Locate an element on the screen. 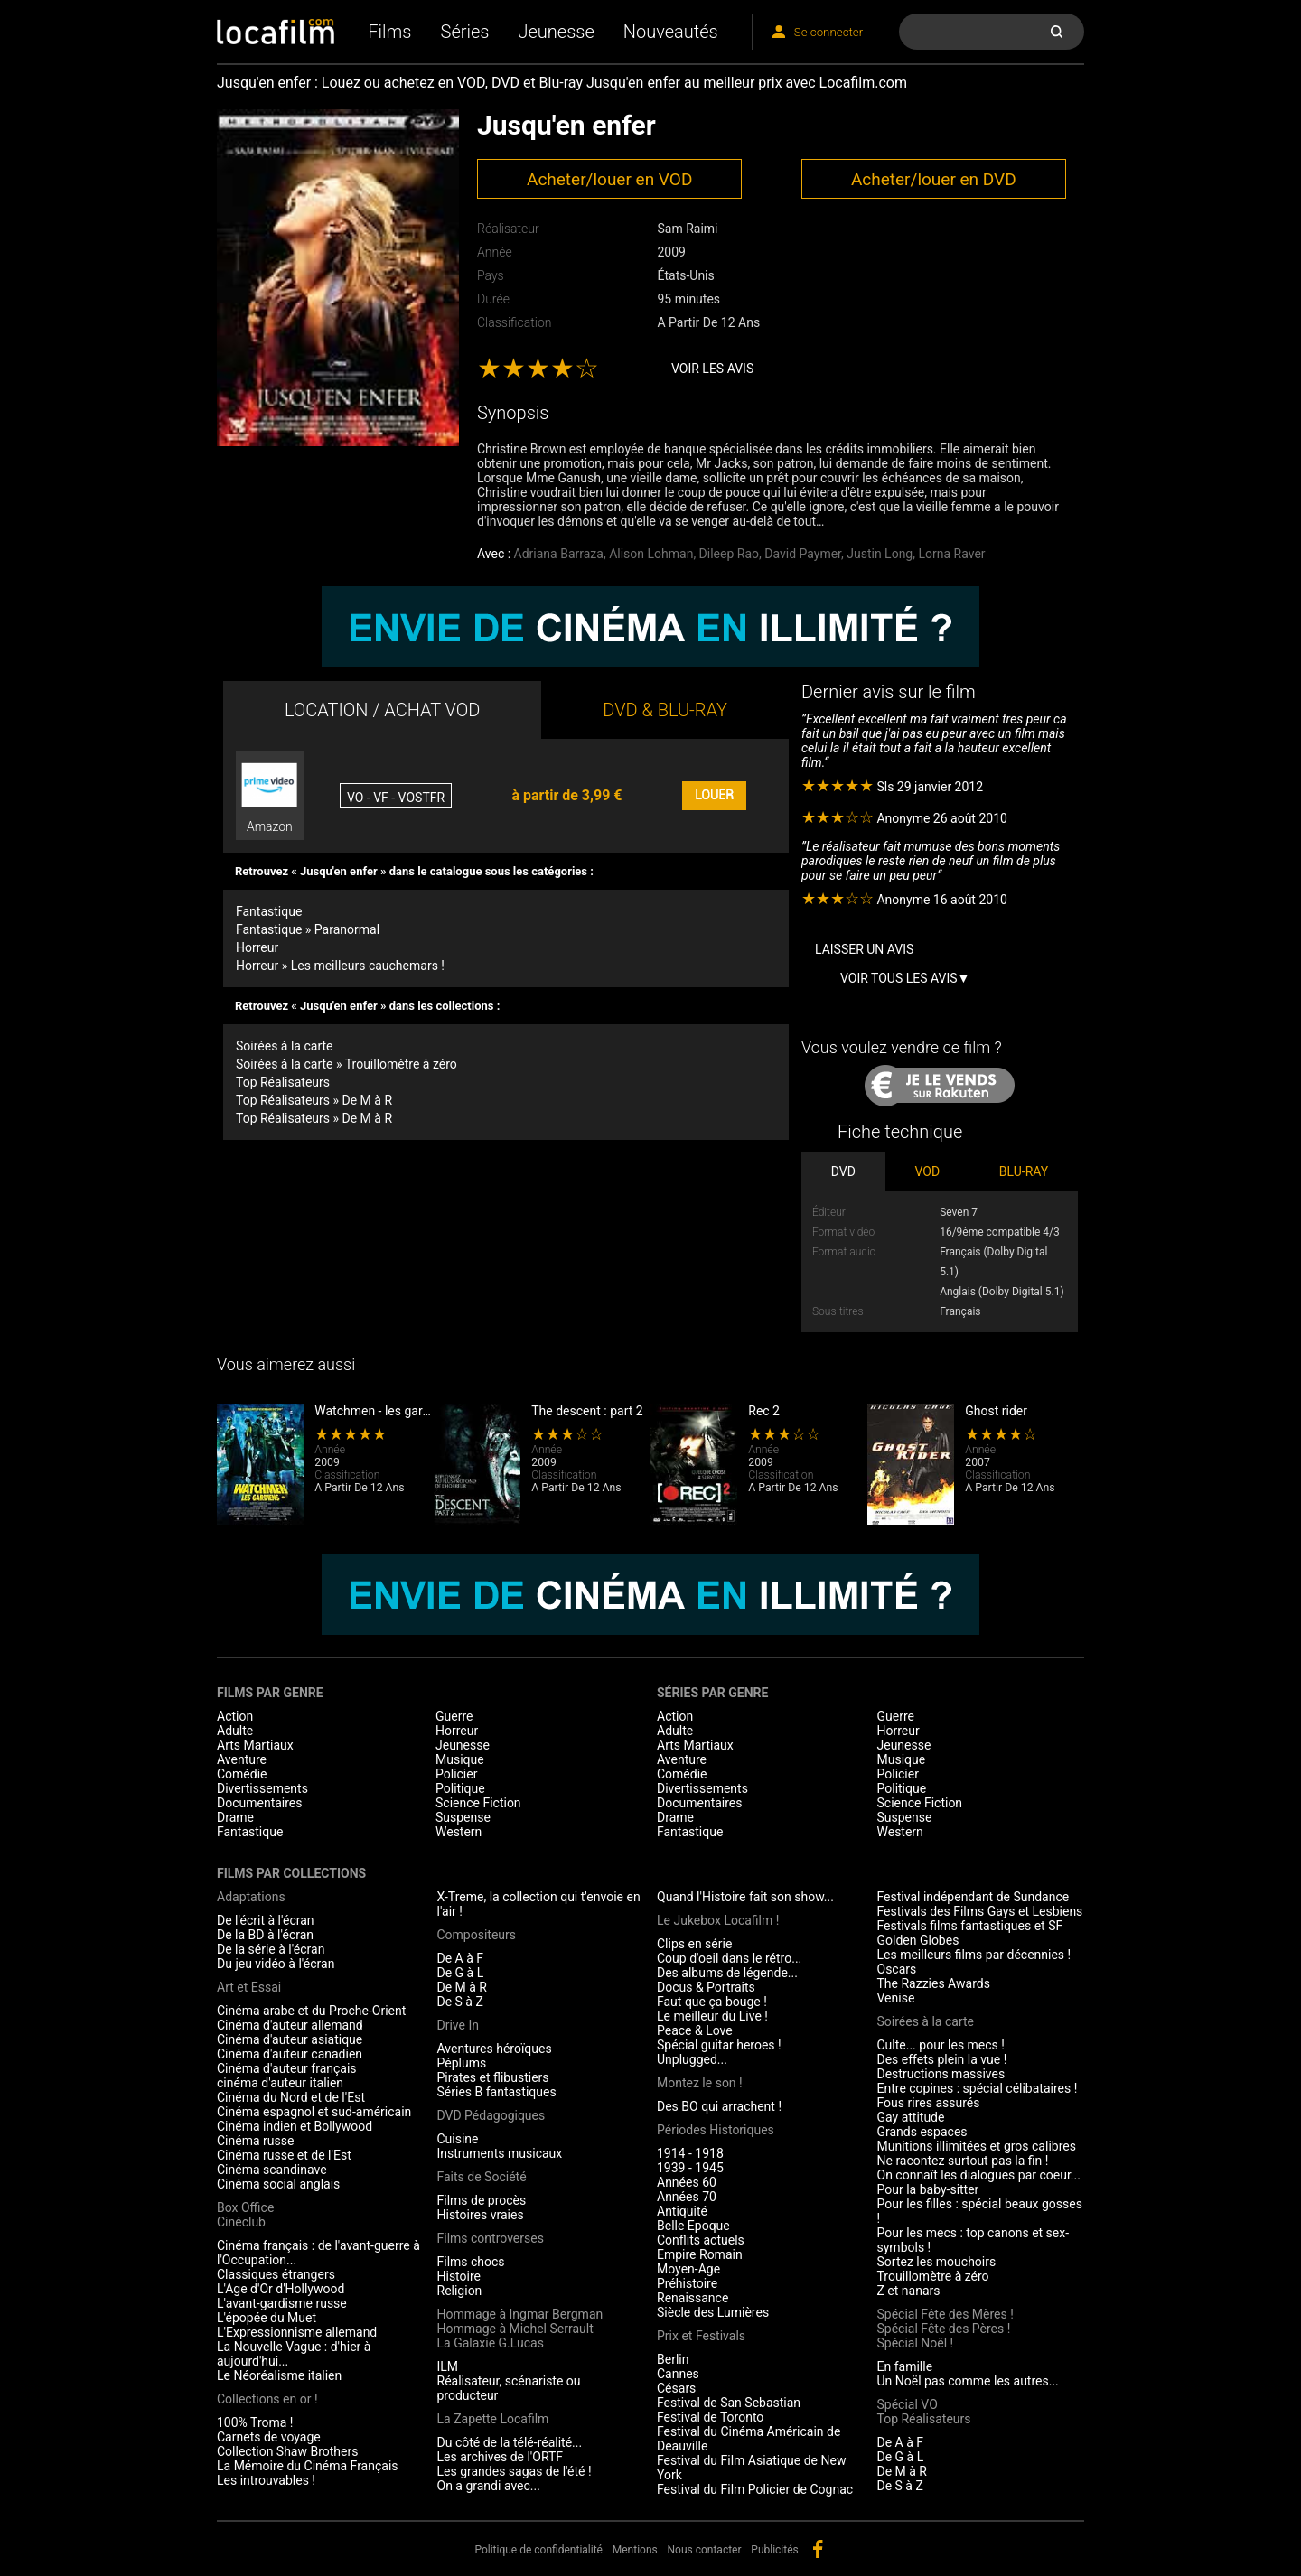  Faut que ça bouge ! is located at coordinates (712, 2001).